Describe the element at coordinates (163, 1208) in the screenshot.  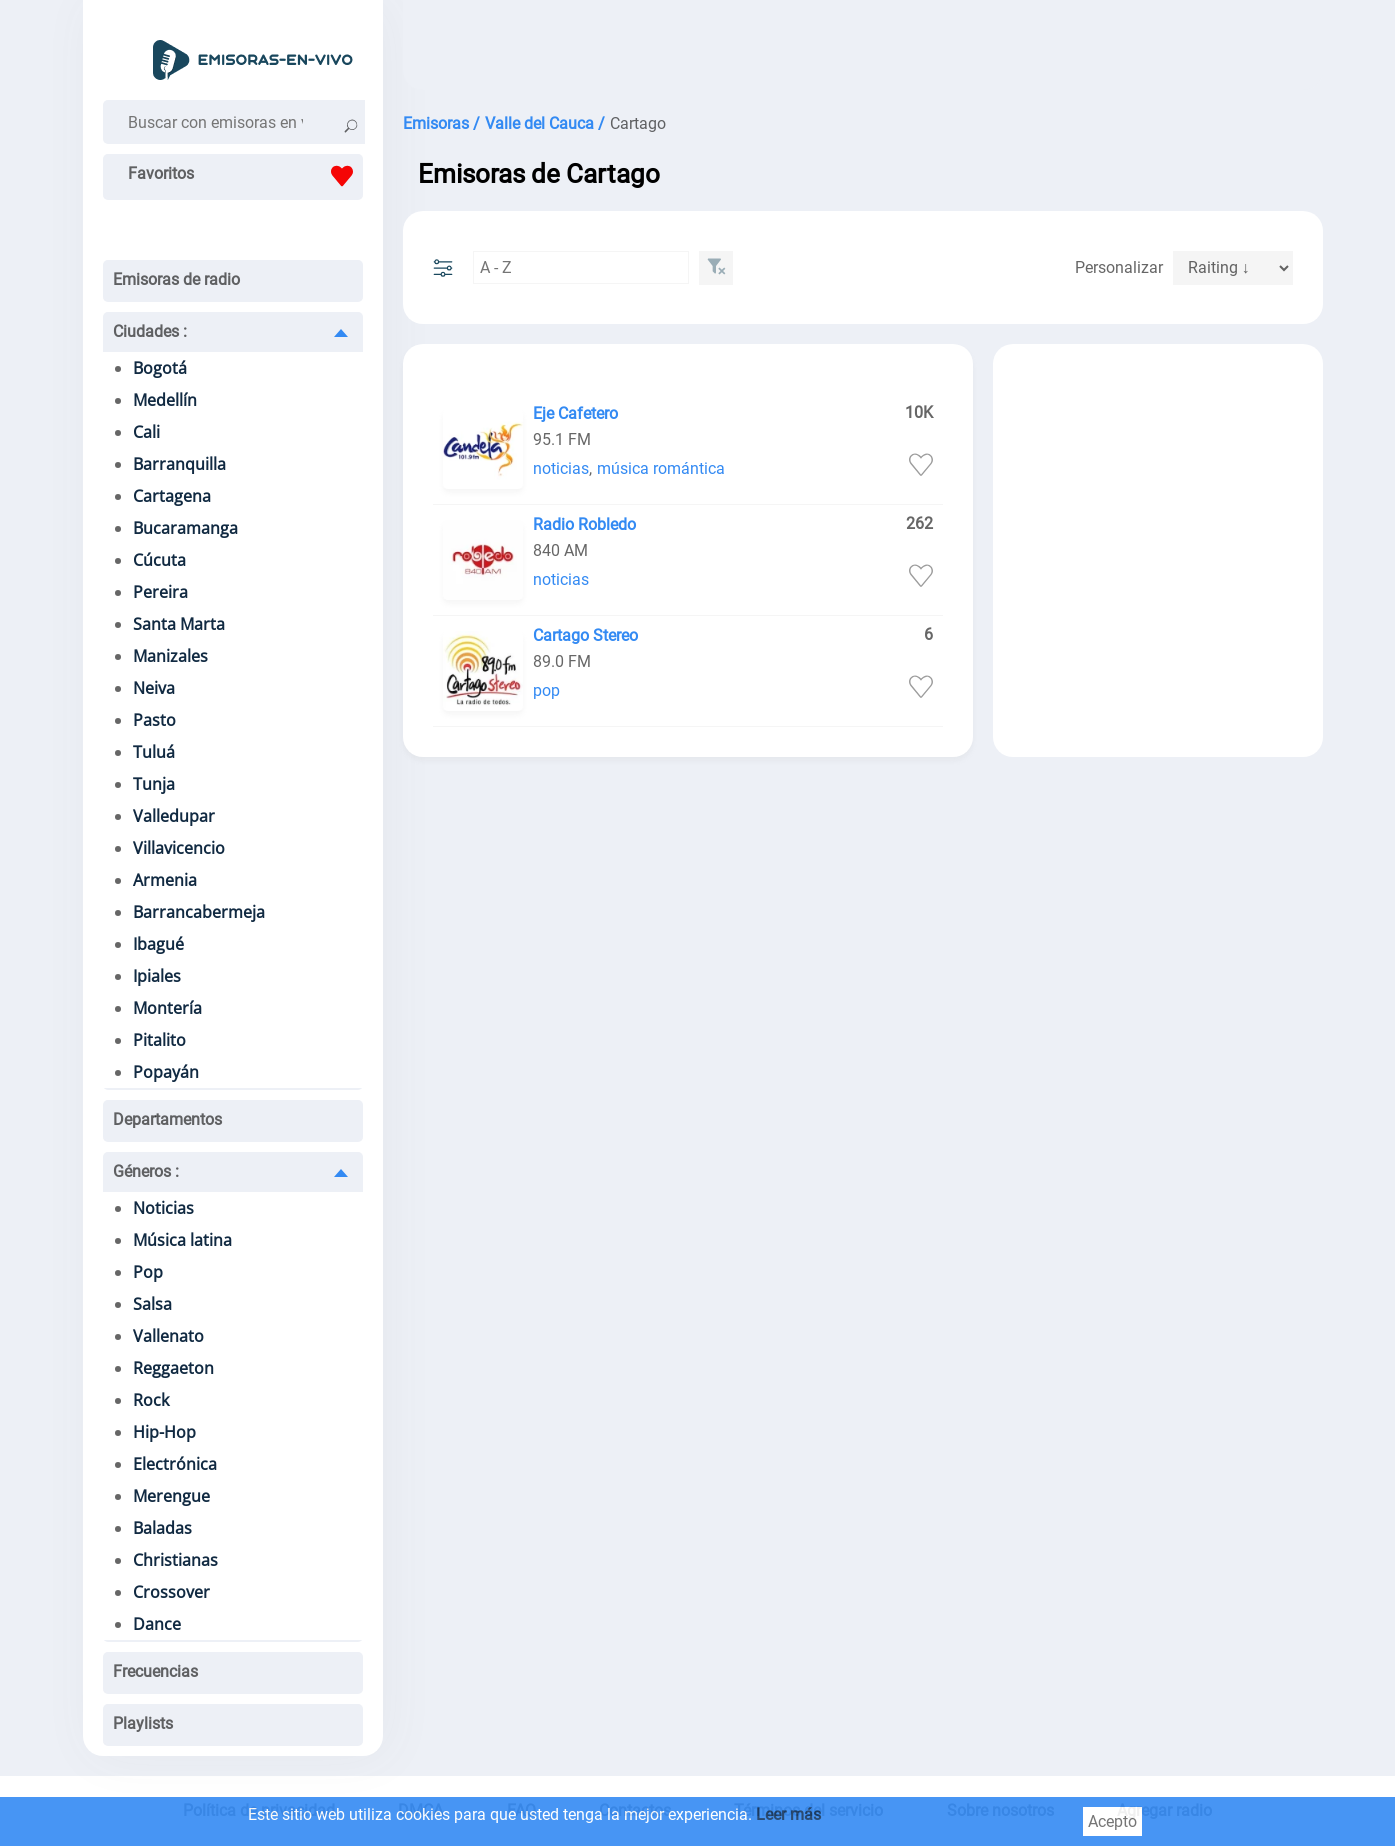
I see `Noticias` at that location.